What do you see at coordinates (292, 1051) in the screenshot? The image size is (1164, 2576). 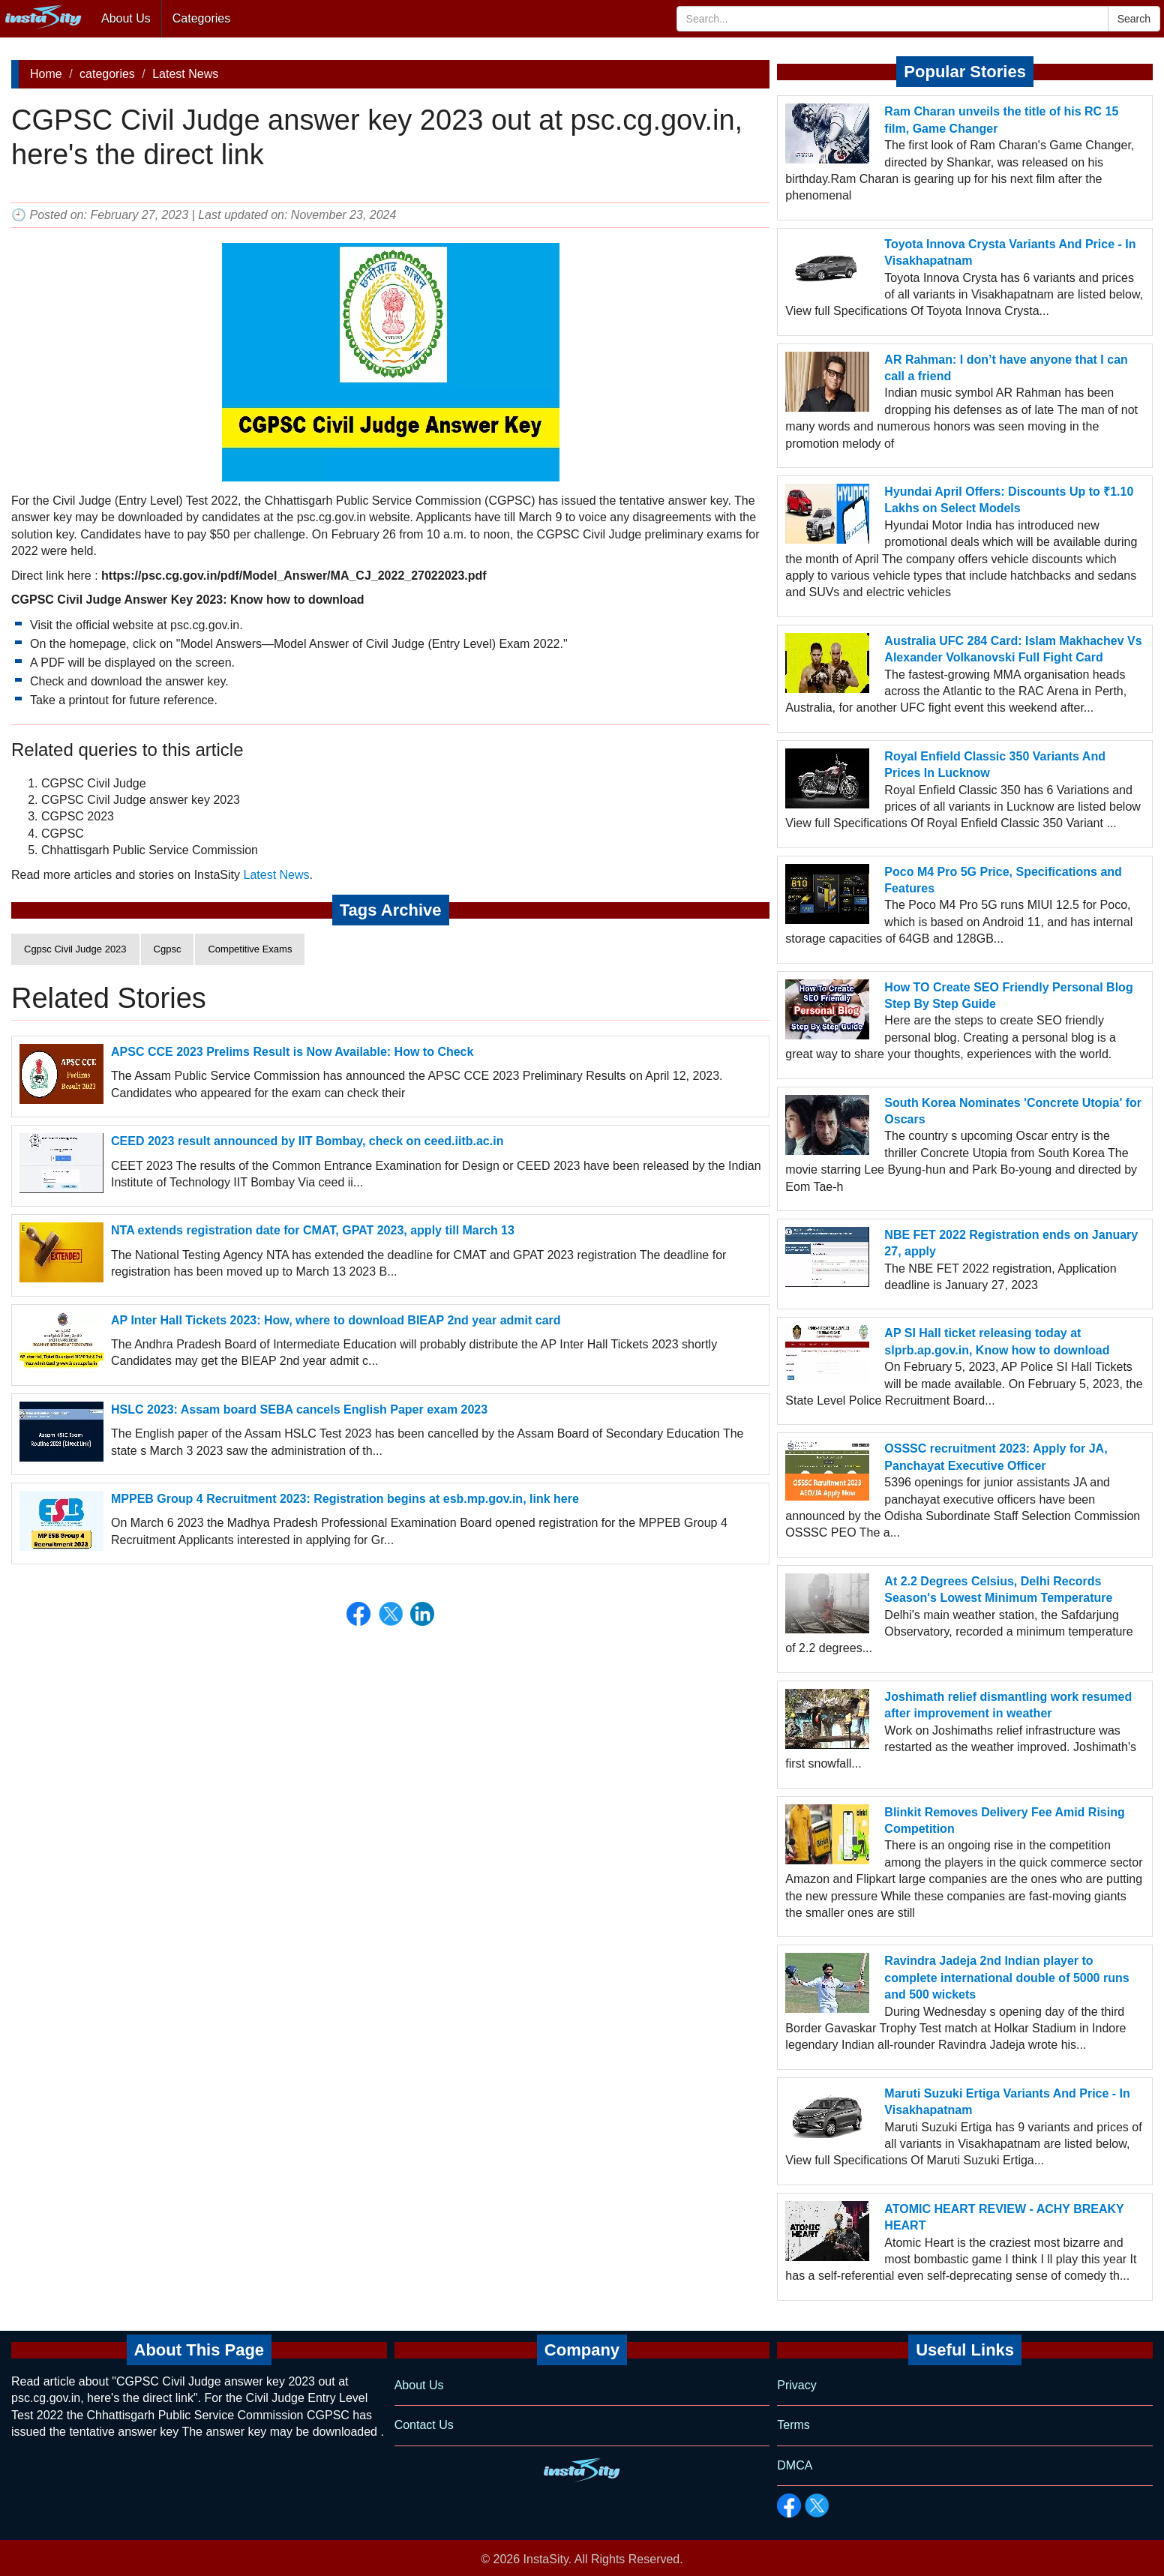 I see `APSC CCE 2023 Prelims Result is Now Available: How to Check` at bounding box center [292, 1051].